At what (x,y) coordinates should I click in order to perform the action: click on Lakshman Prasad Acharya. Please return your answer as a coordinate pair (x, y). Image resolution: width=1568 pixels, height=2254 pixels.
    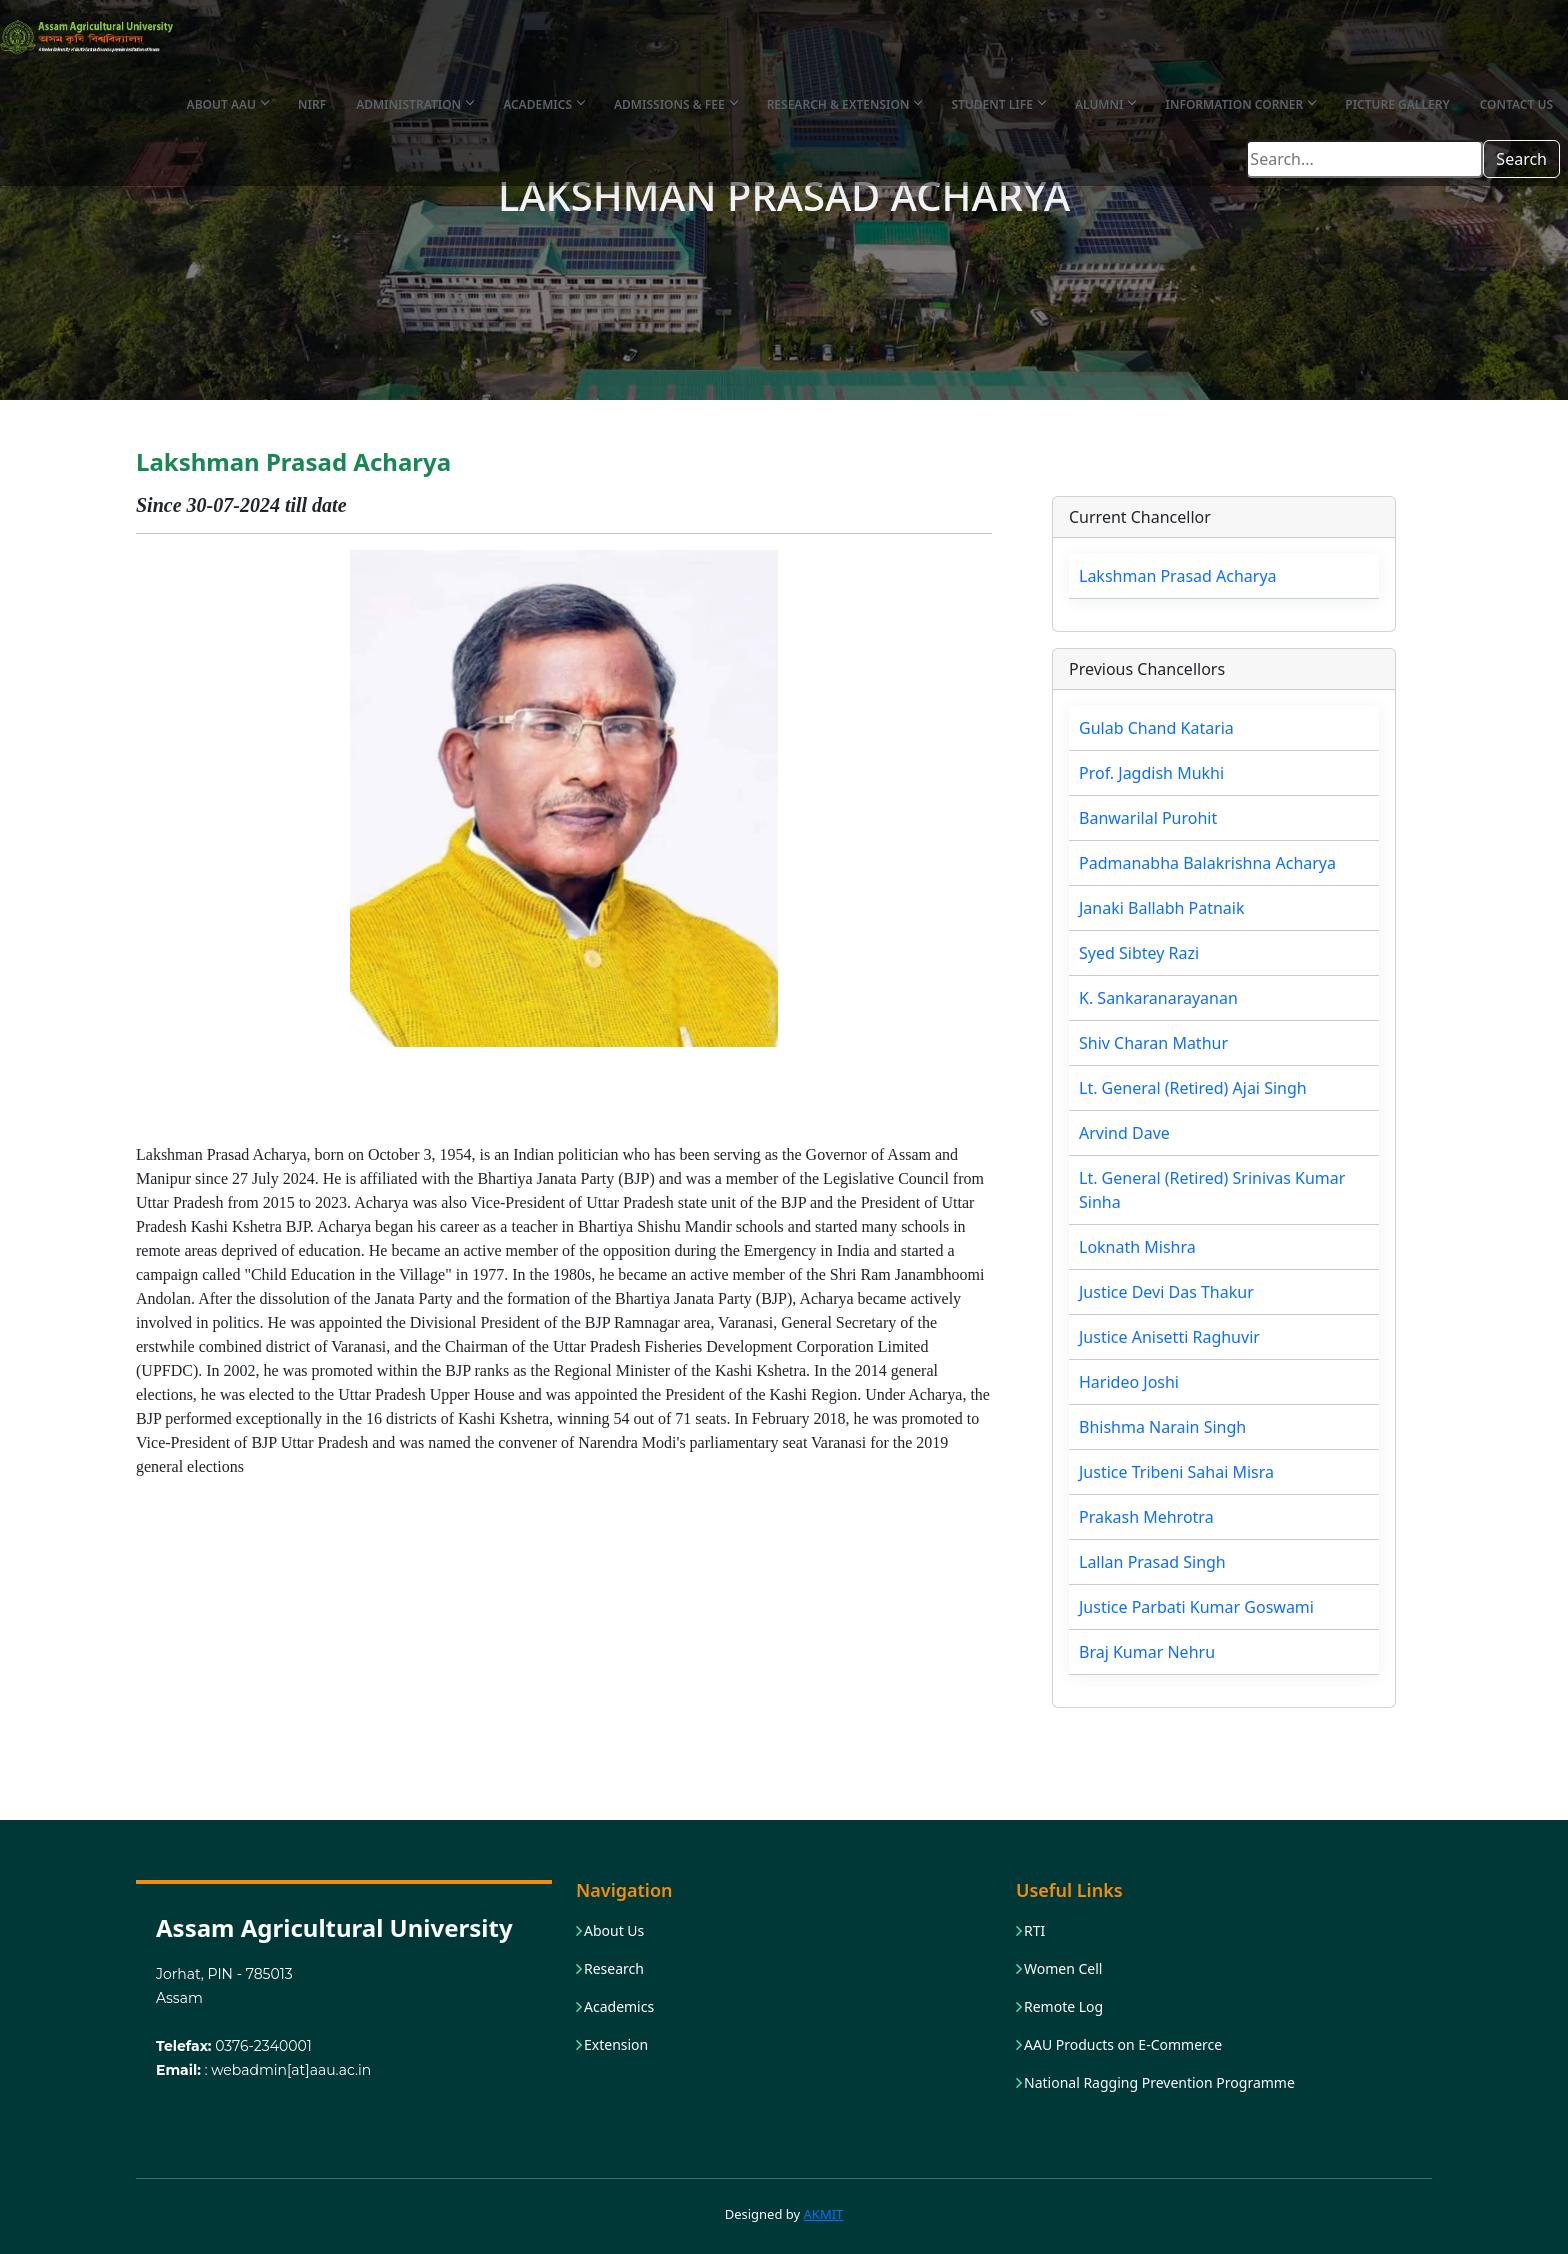
    Looking at the image, I should click on (1178, 576).